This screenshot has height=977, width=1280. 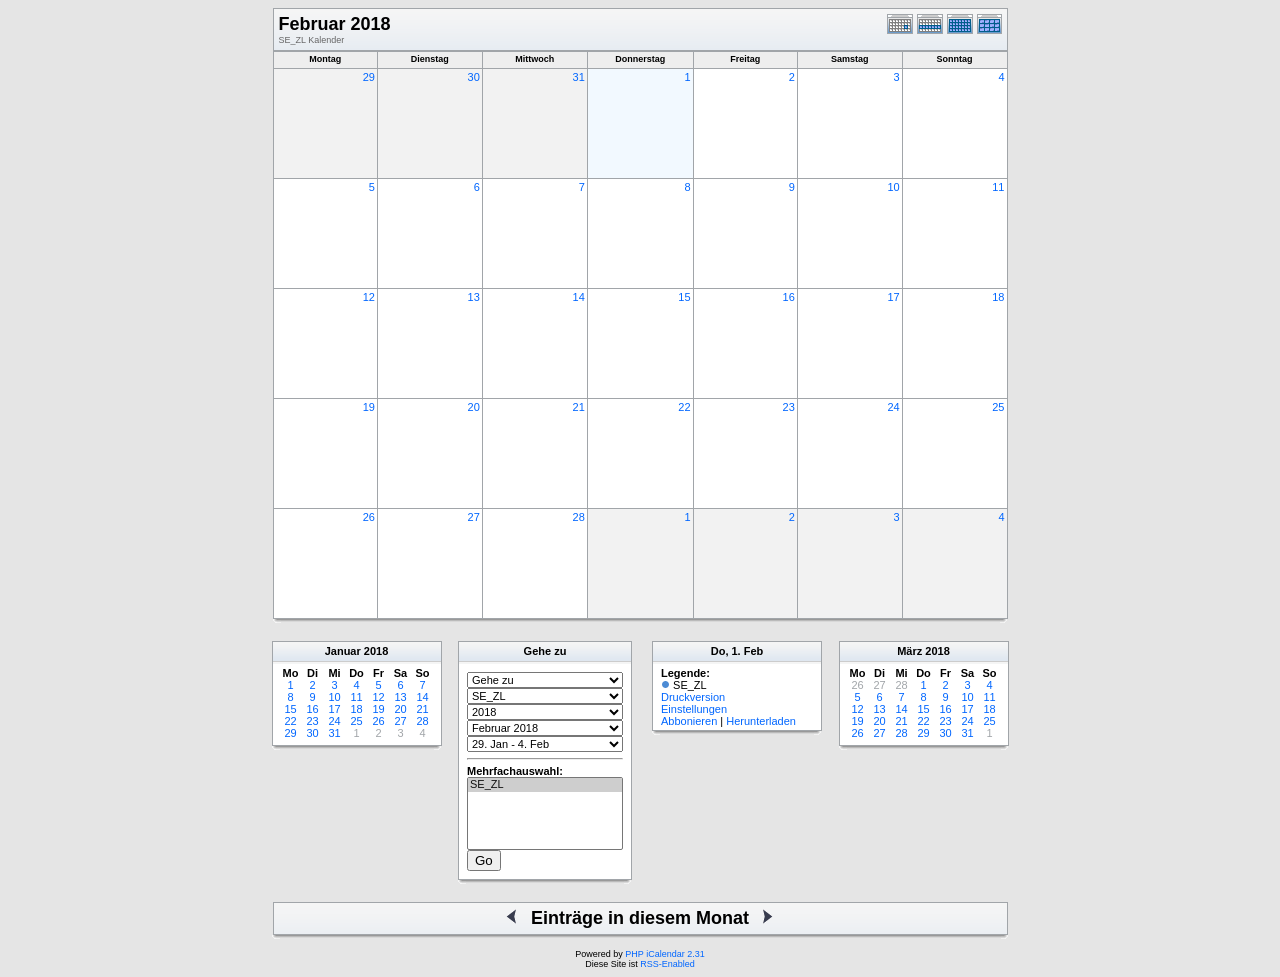 What do you see at coordinates (694, 709) in the screenshot?
I see `Einstellungen` at bounding box center [694, 709].